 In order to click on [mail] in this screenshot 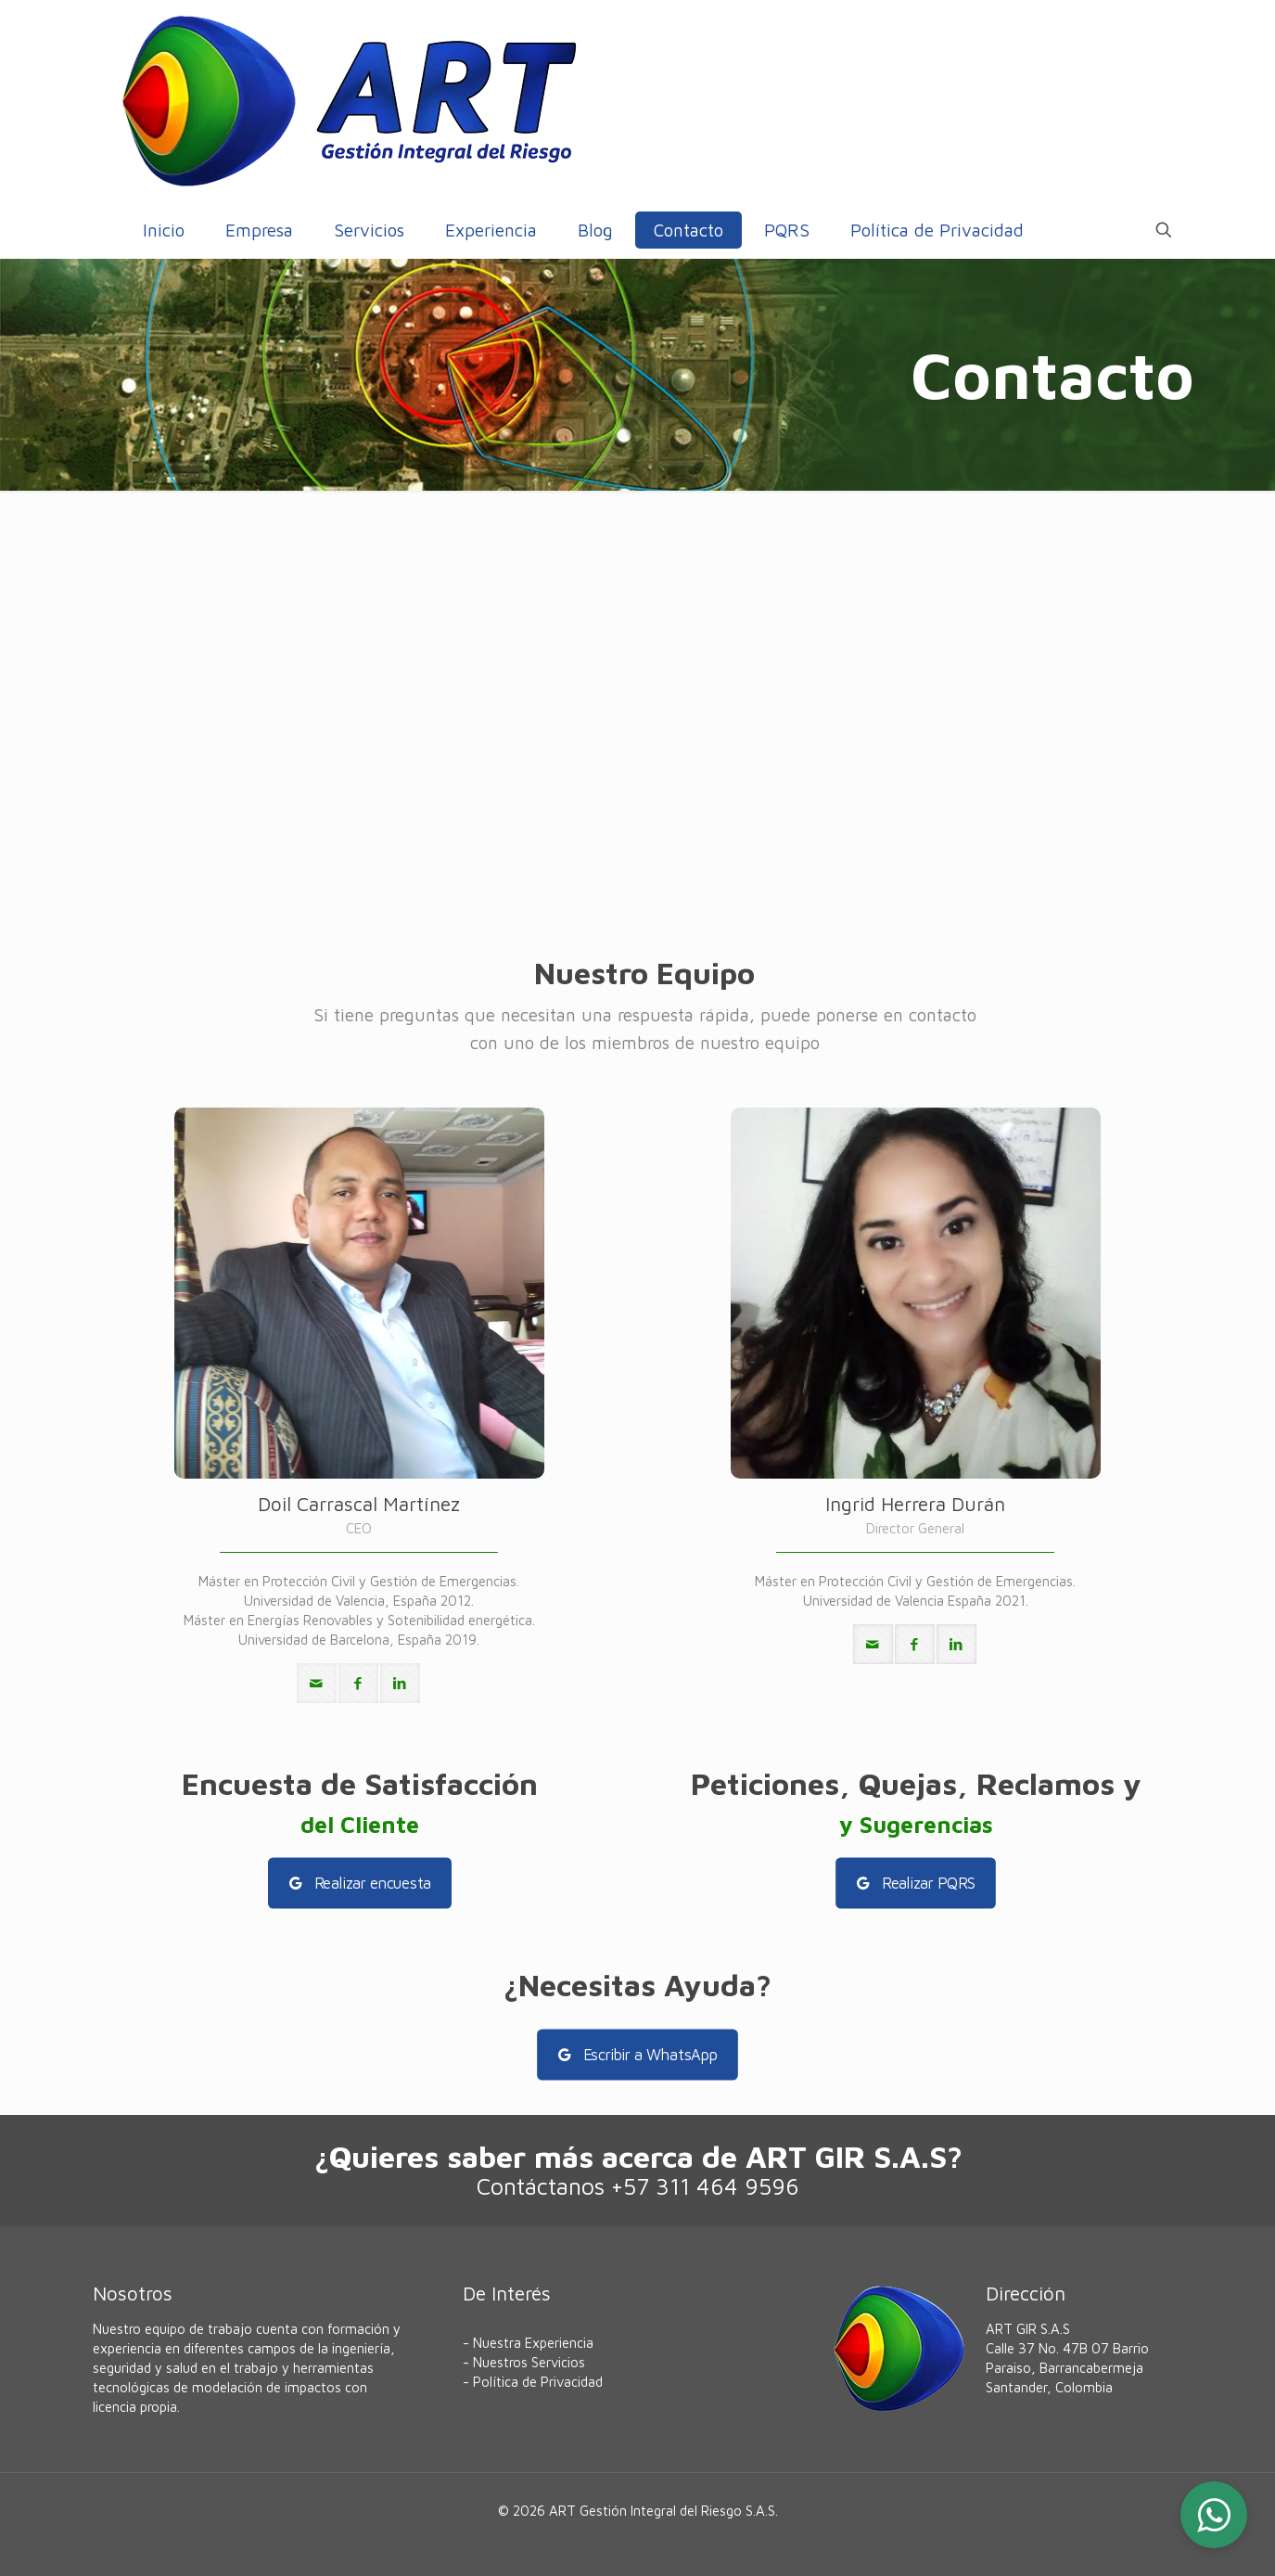, I will do `click(317, 1683)`.